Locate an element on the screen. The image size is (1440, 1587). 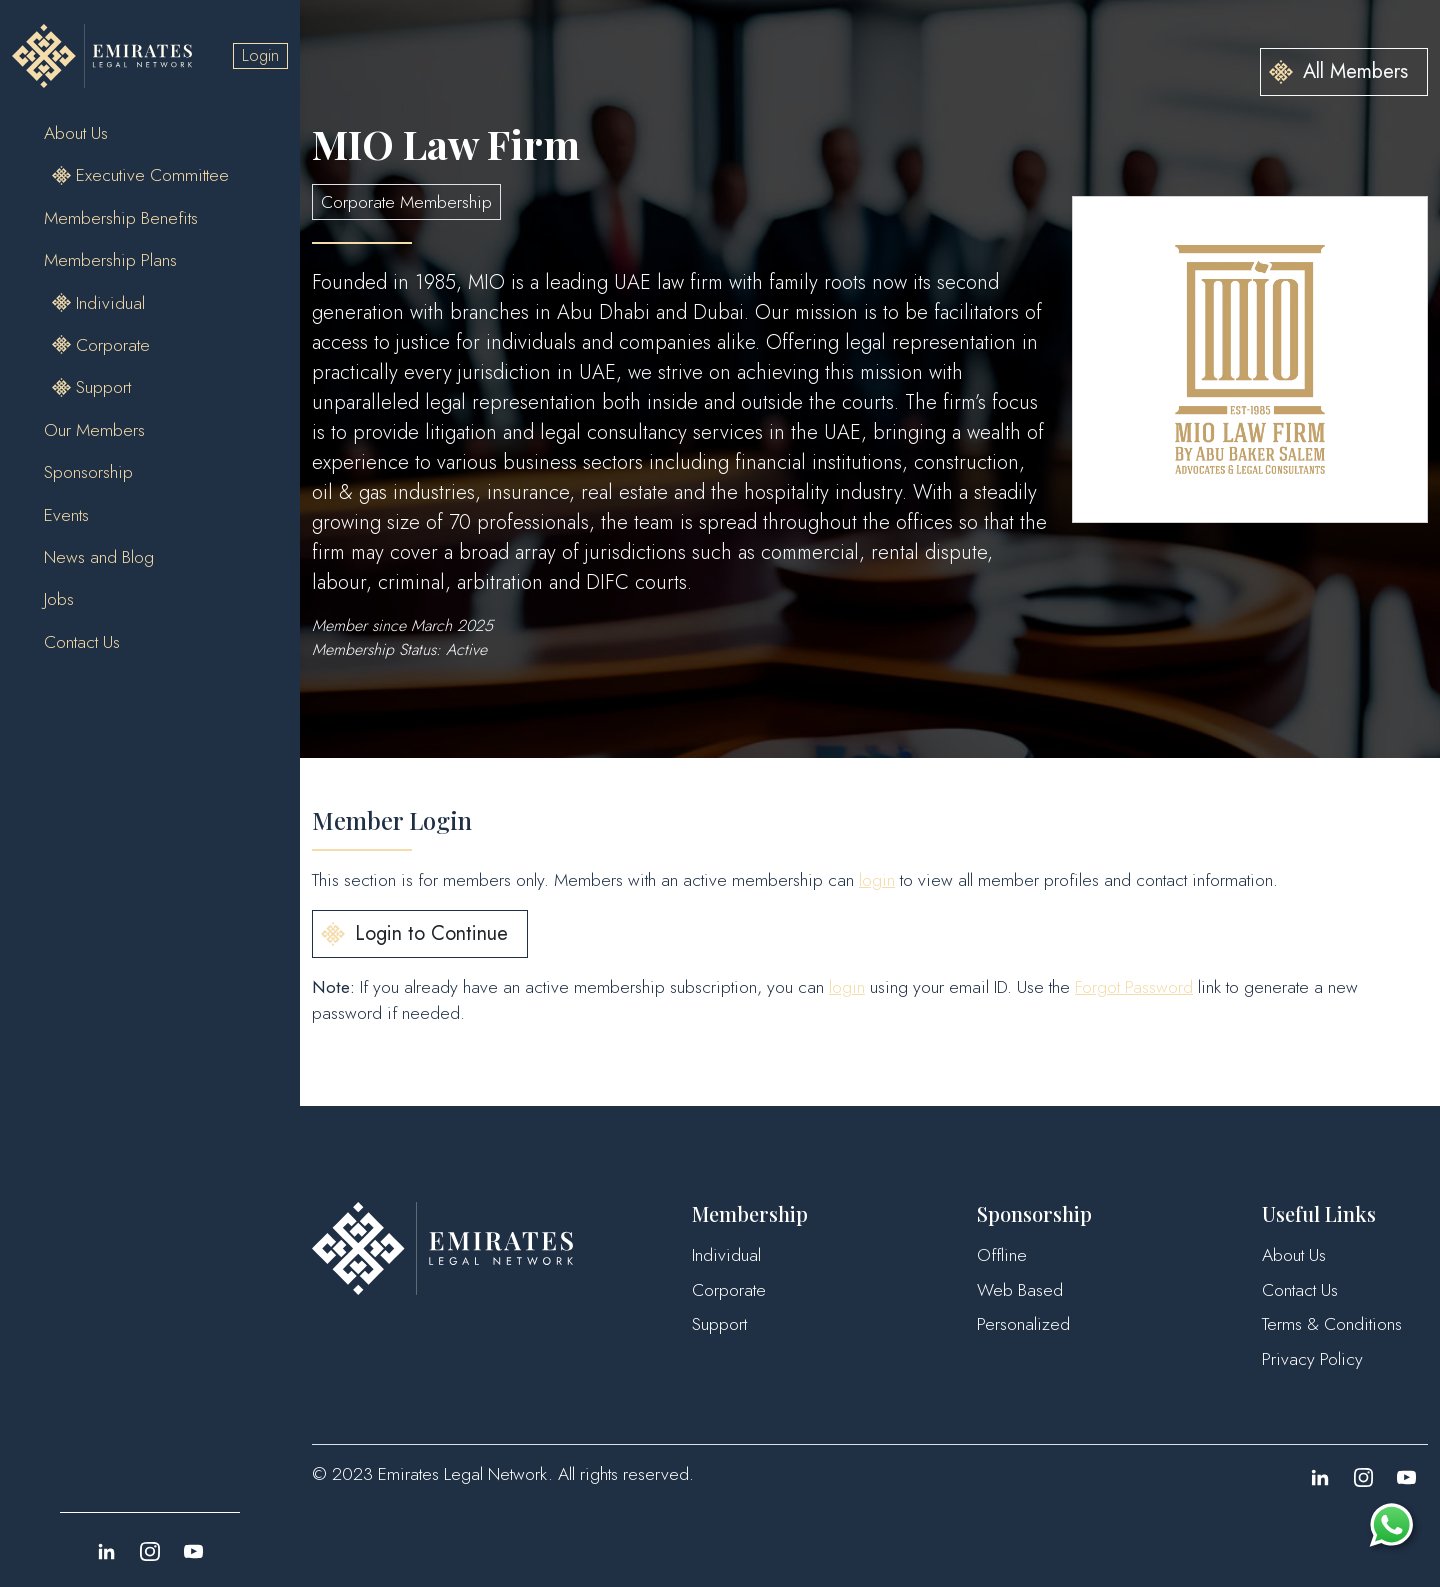
Login is located at coordinates (260, 55).